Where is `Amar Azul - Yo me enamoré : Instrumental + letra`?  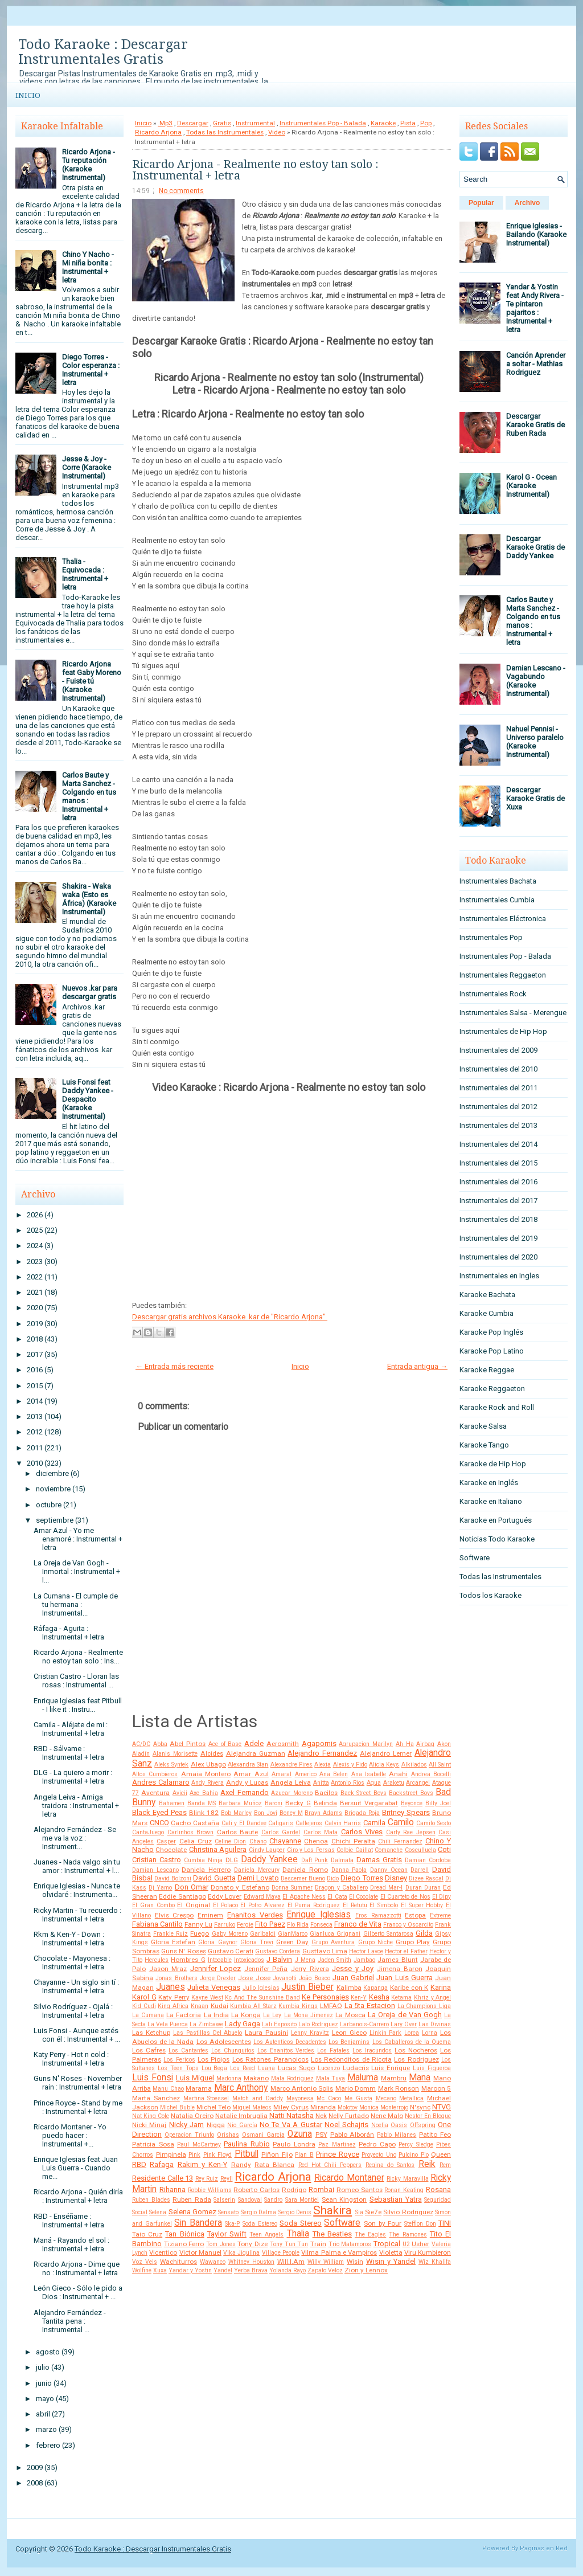 Amar Azul - Yo me enamoré : Instrumental + letra is located at coordinates (78, 1539).